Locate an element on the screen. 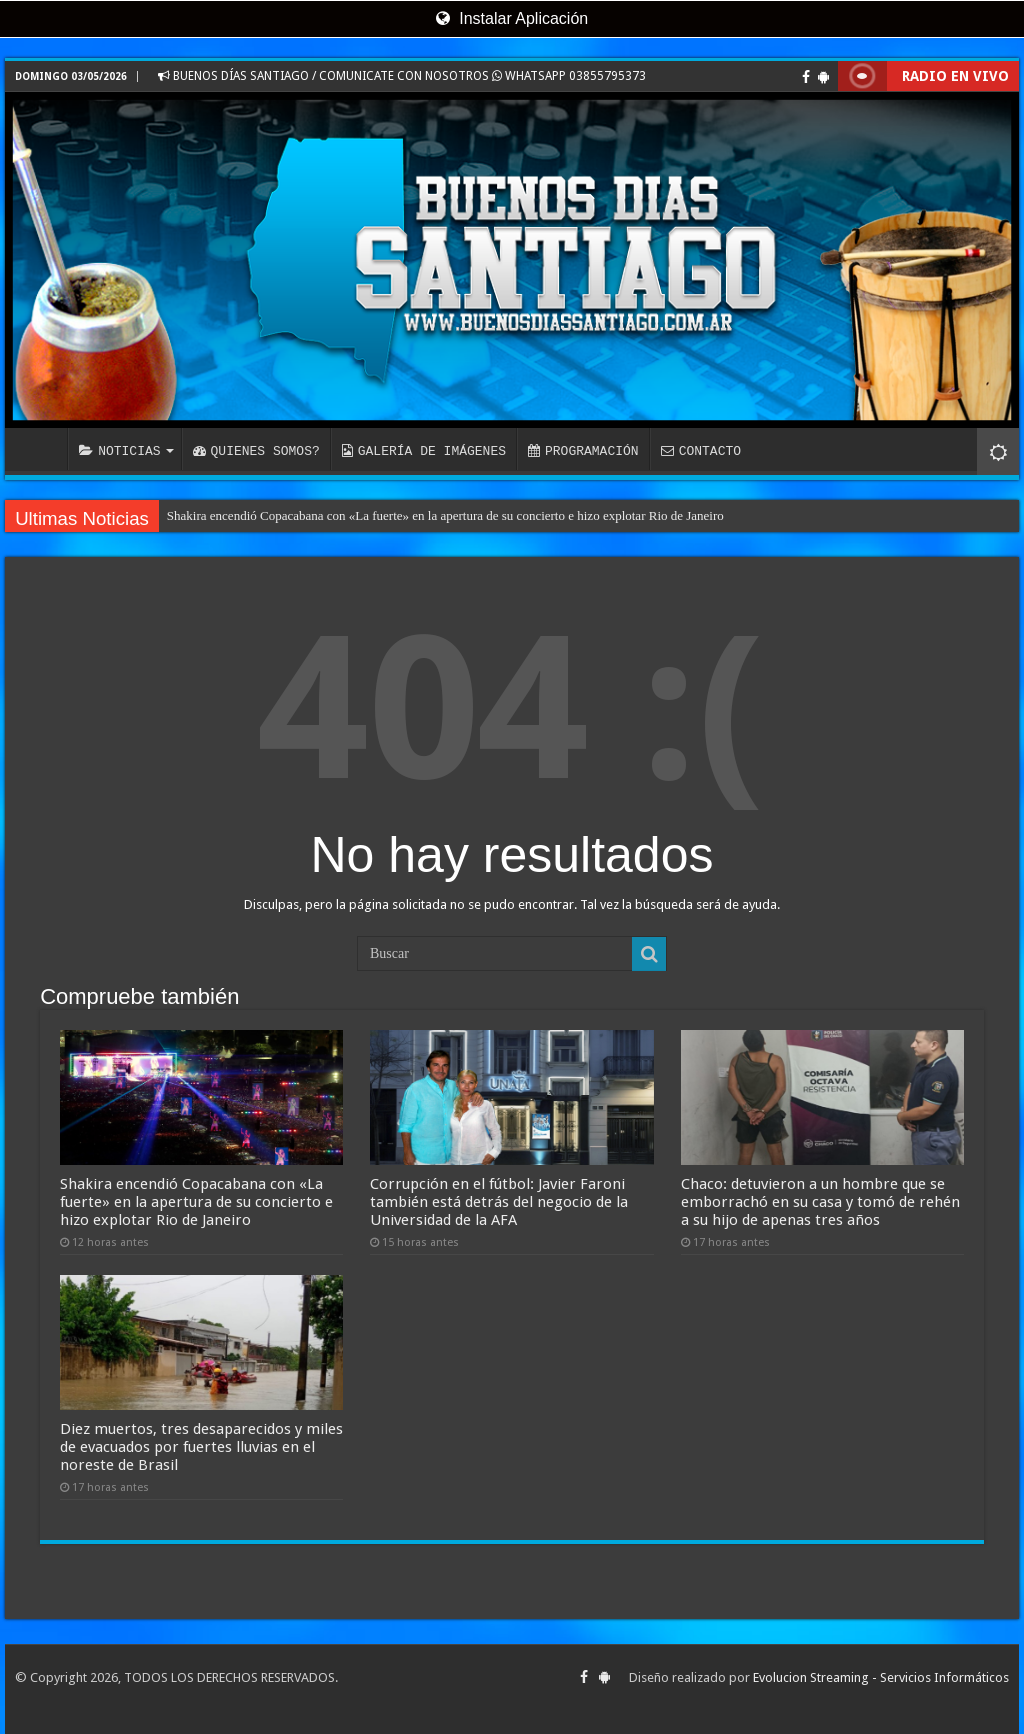 This screenshot has width=1024, height=1734. Evolucion Streaming - Servicios Informáticos is located at coordinates (881, 1677).